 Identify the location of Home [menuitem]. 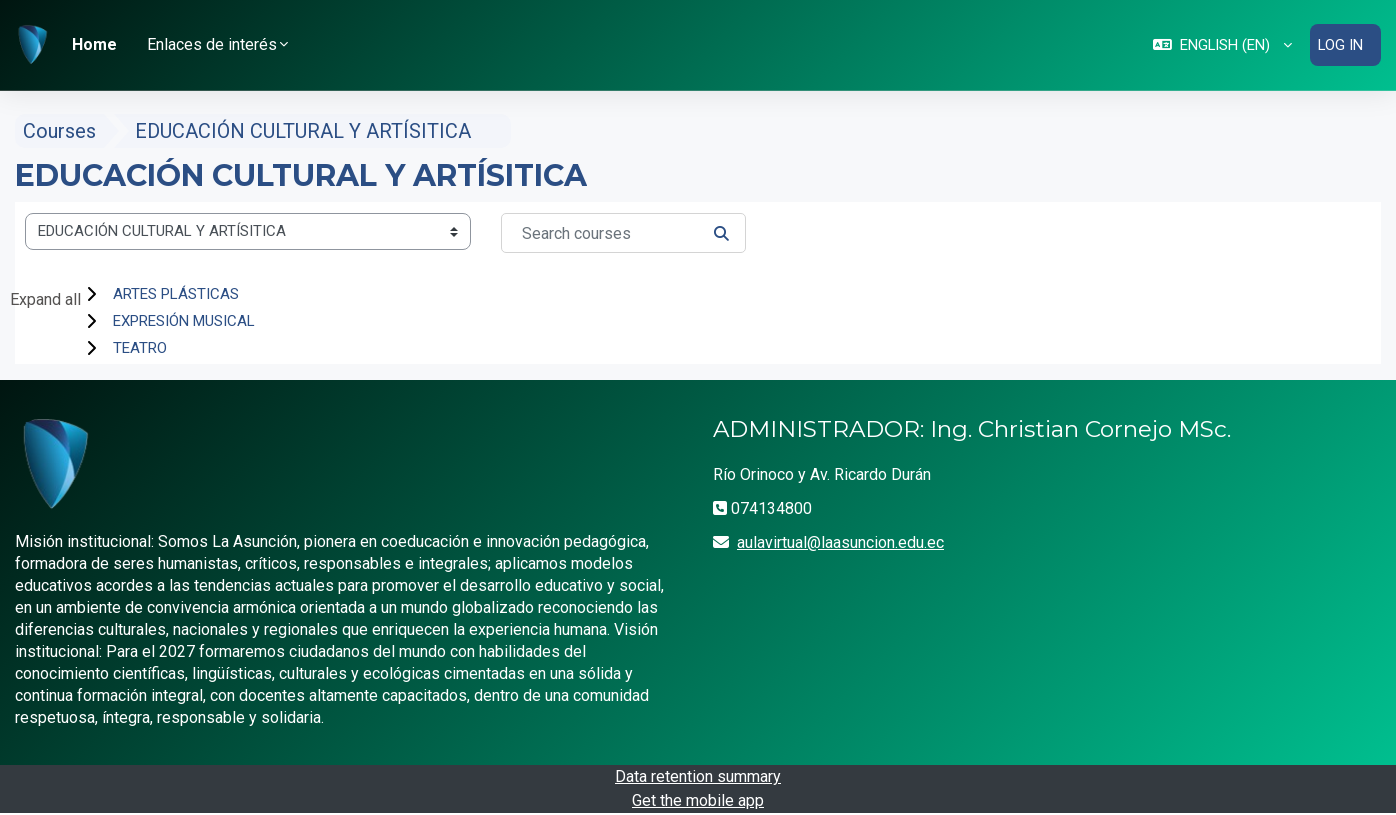
(94, 44).